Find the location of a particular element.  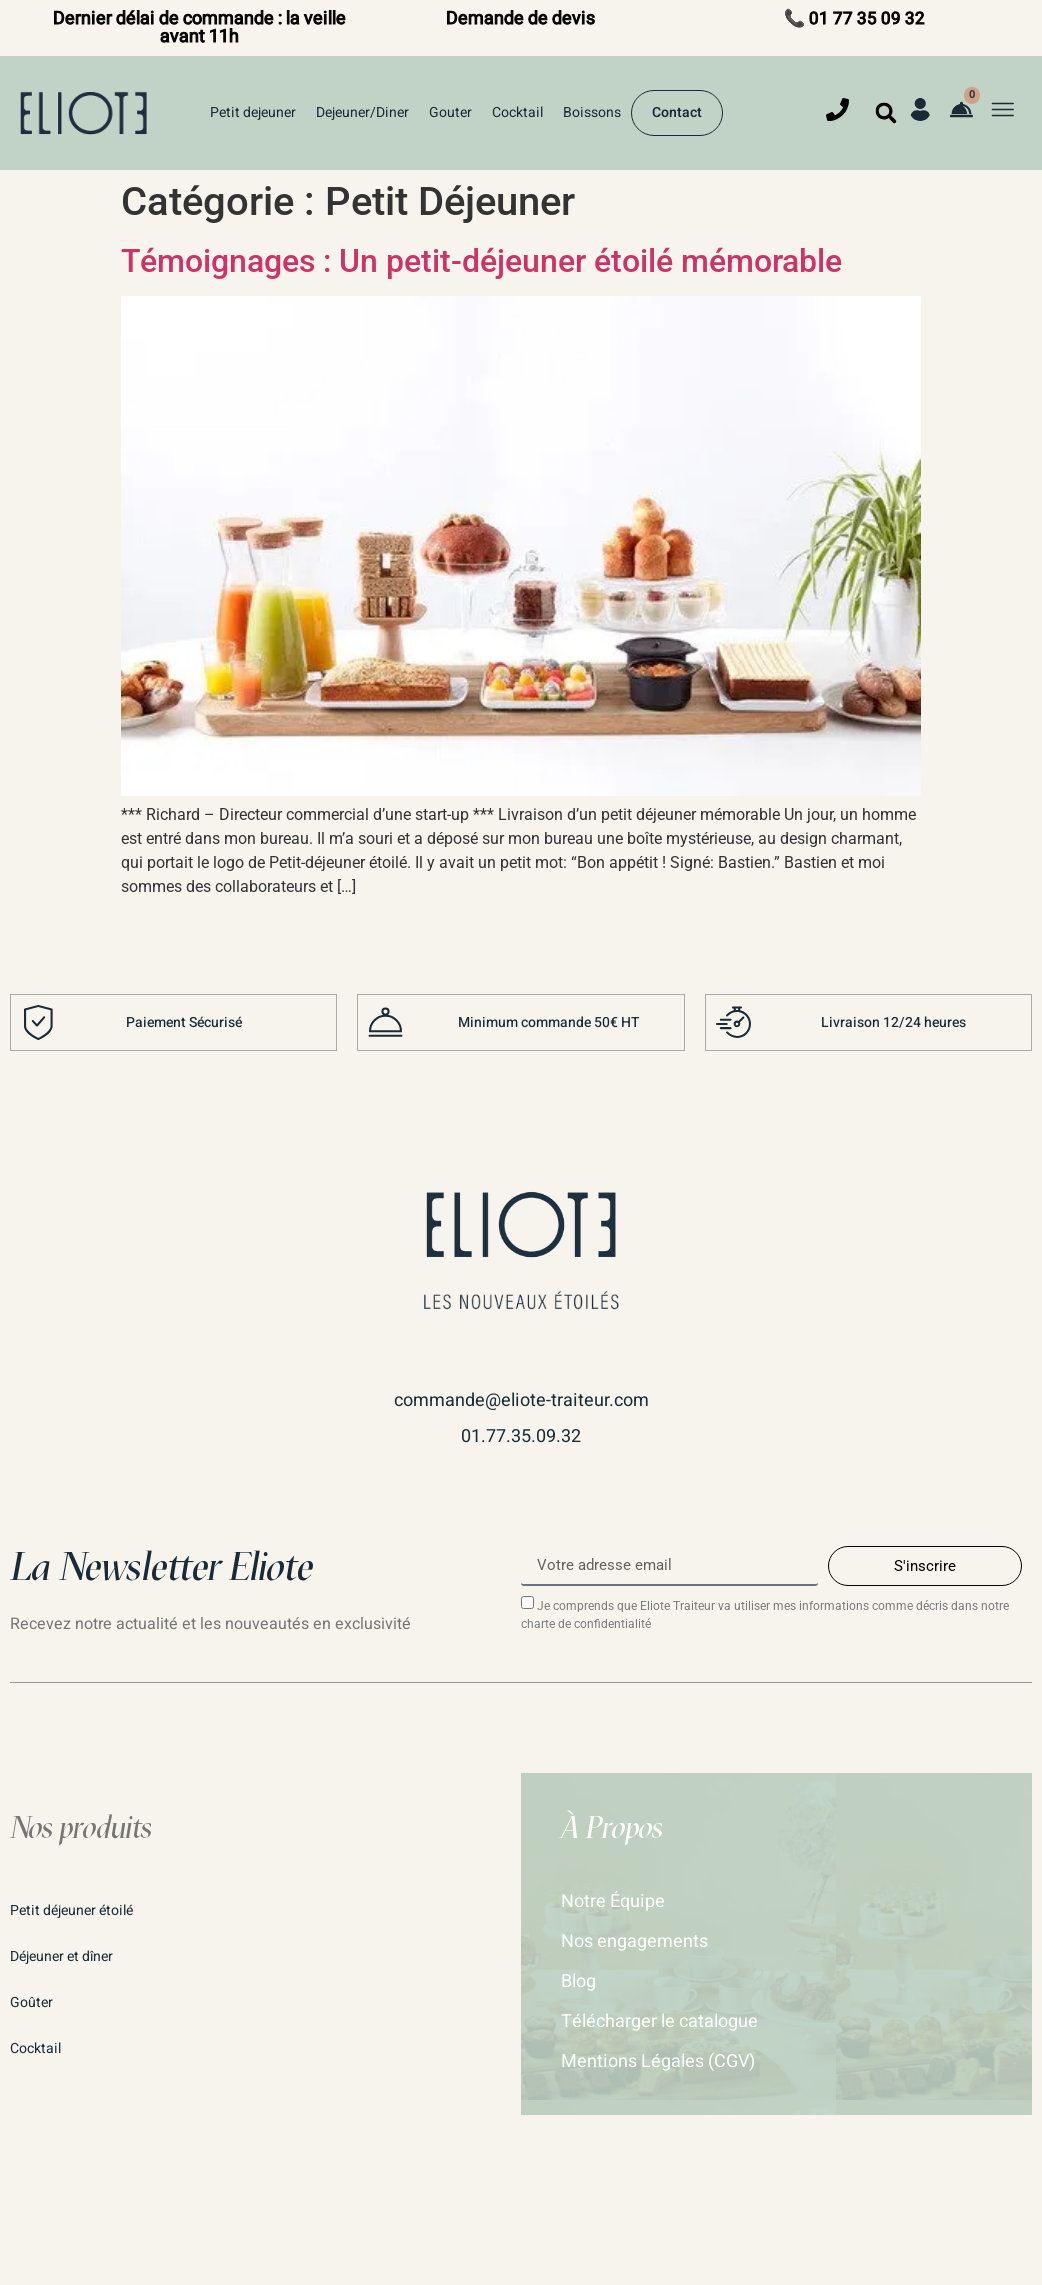

Cocktail is located at coordinates (517, 112).